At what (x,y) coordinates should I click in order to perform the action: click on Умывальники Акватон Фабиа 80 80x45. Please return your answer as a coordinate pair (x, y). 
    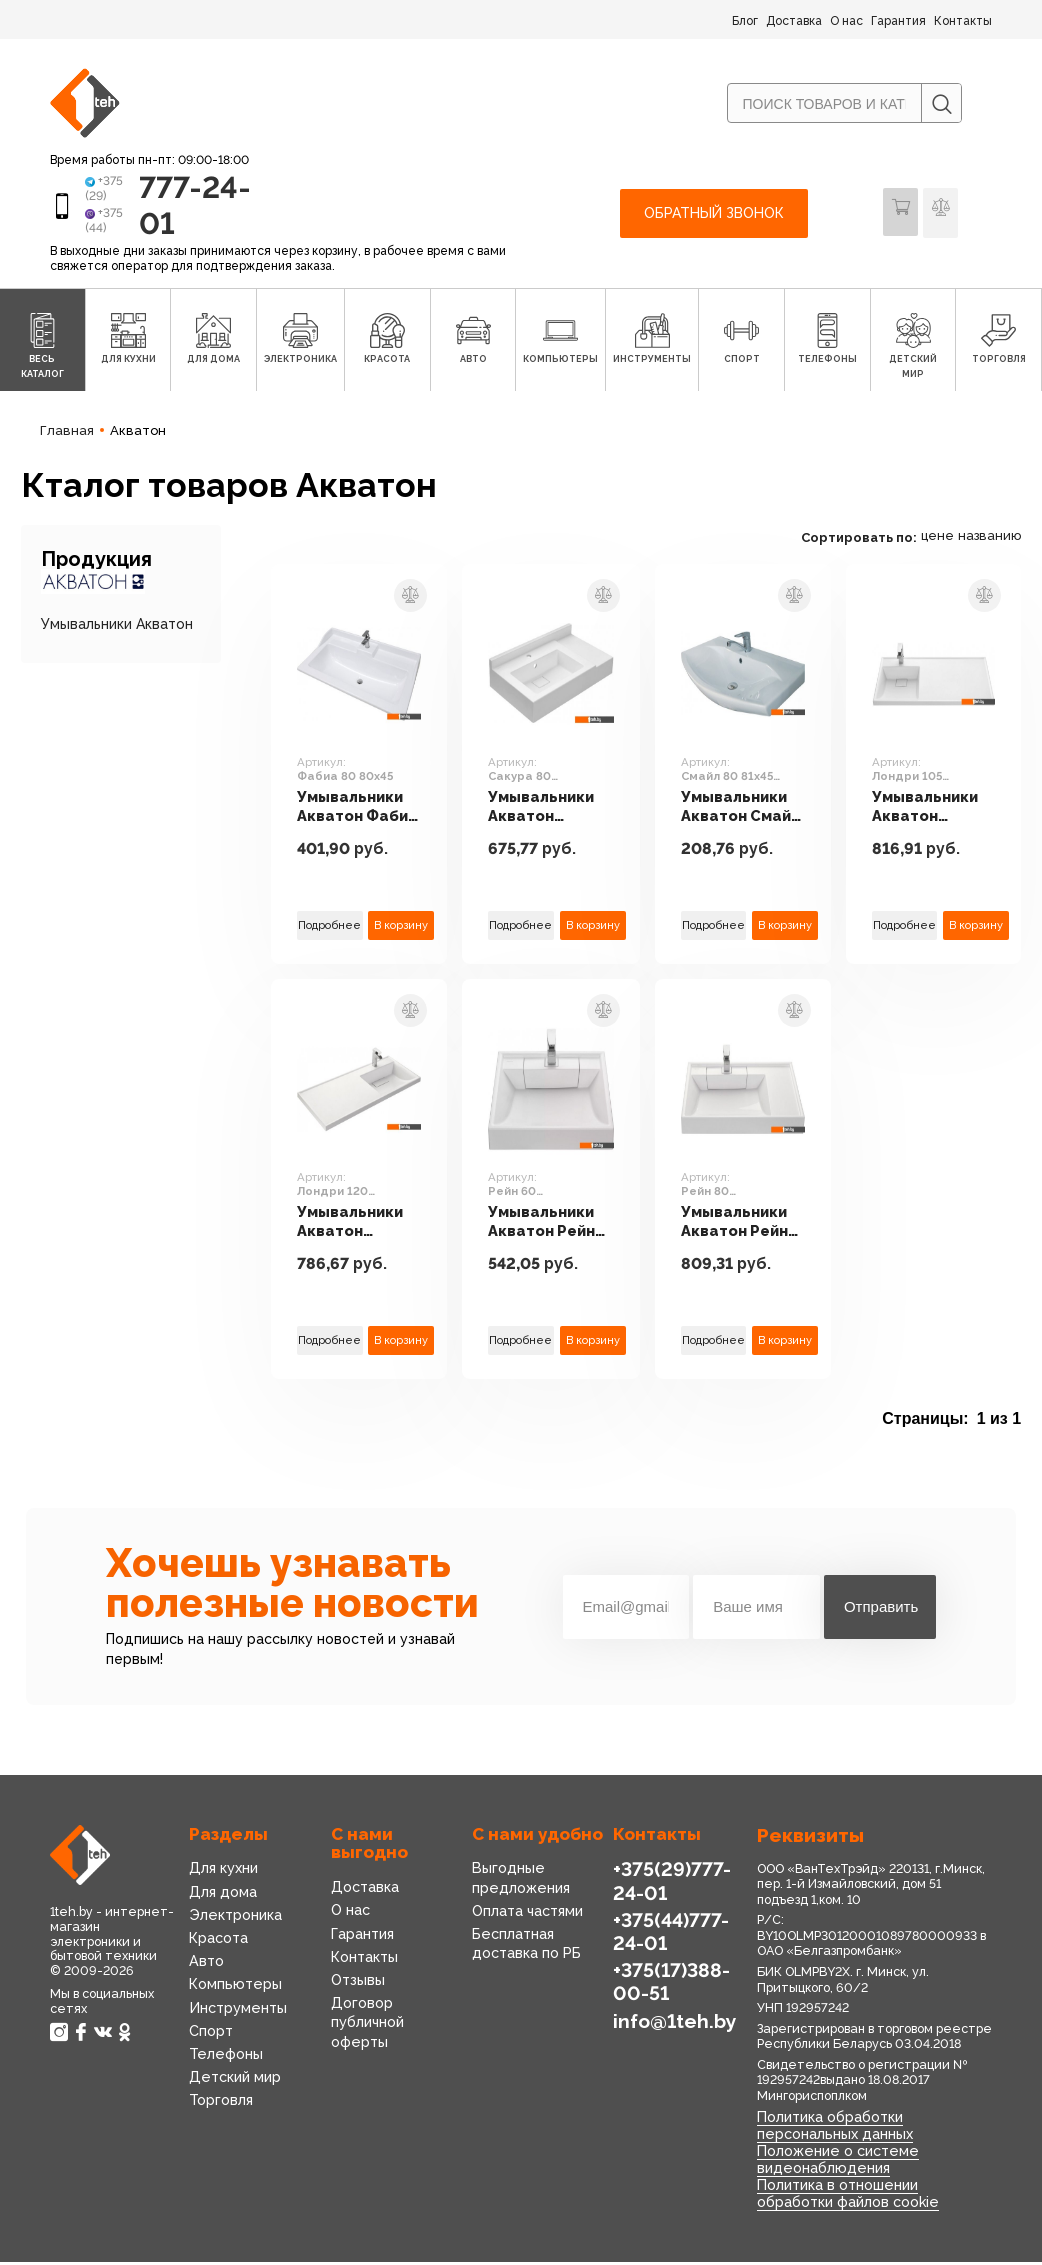
    Looking at the image, I should click on (359, 811).